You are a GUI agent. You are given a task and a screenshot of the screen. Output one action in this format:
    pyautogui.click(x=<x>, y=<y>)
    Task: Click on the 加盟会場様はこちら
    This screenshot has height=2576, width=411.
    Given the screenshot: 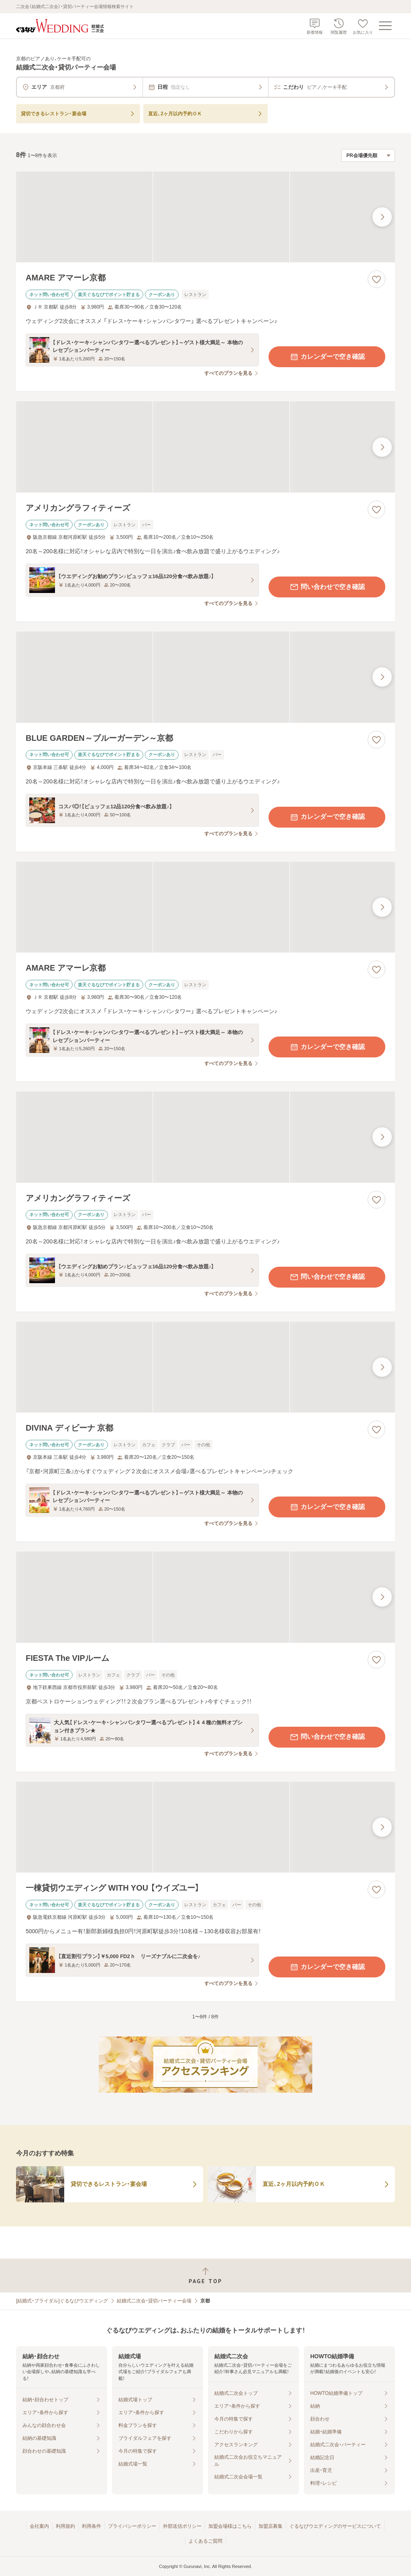 What is the action you would take?
    pyautogui.click(x=230, y=2526)
    